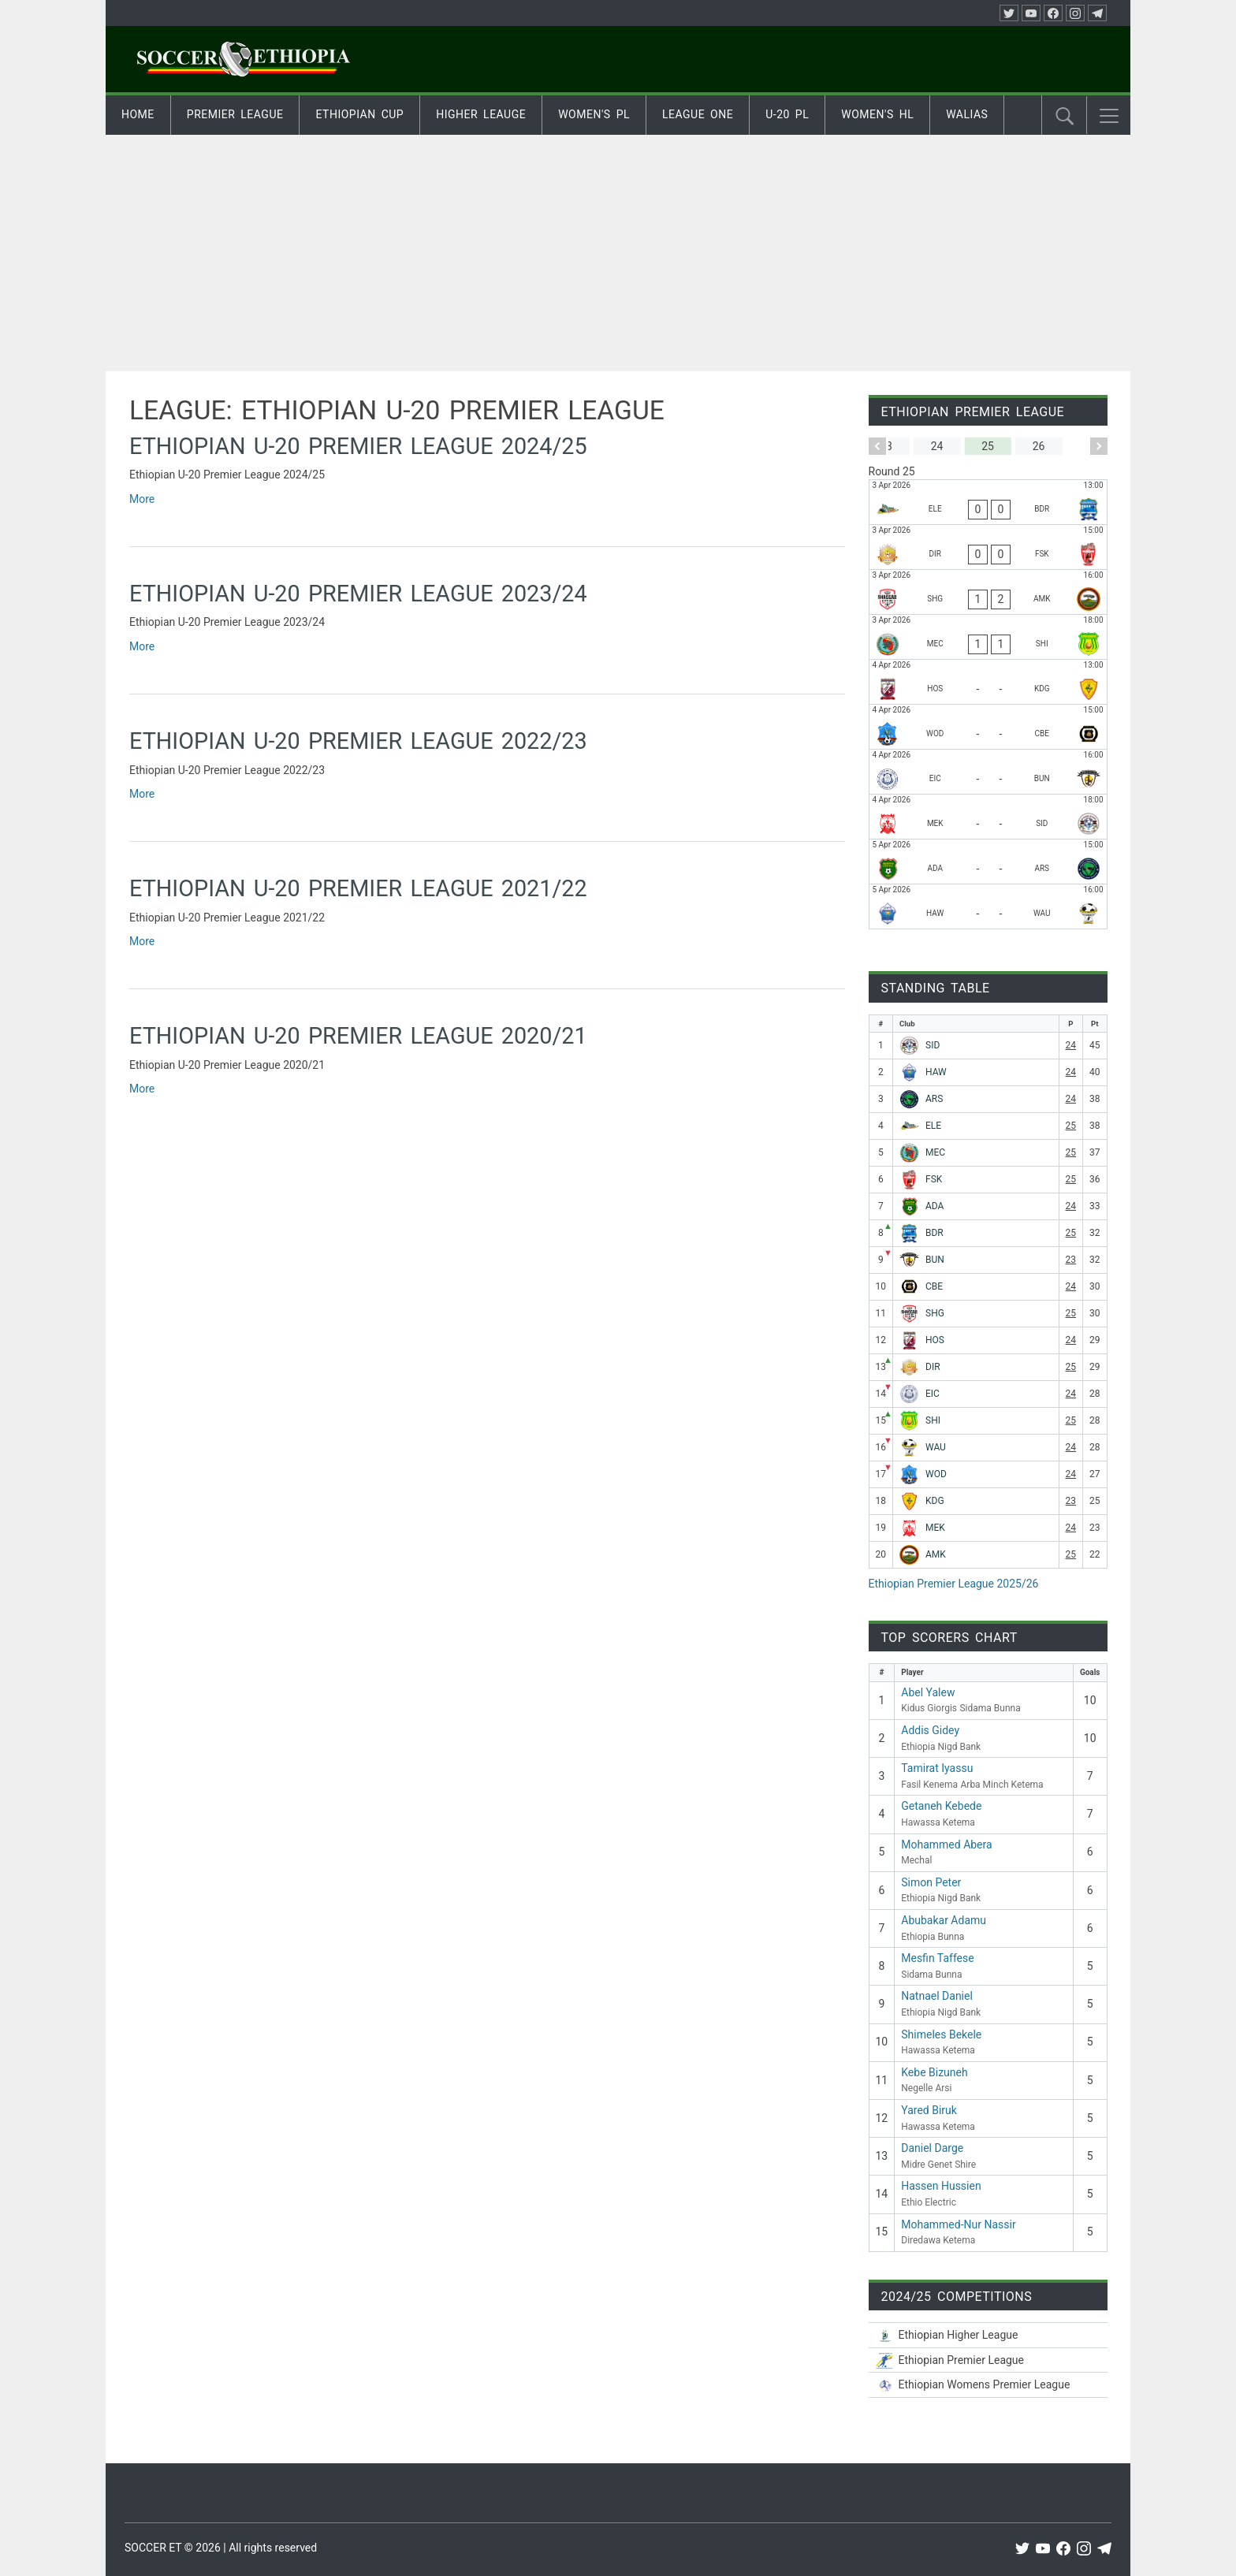  I want to click on Addis Gidey, so click(930, 1730).